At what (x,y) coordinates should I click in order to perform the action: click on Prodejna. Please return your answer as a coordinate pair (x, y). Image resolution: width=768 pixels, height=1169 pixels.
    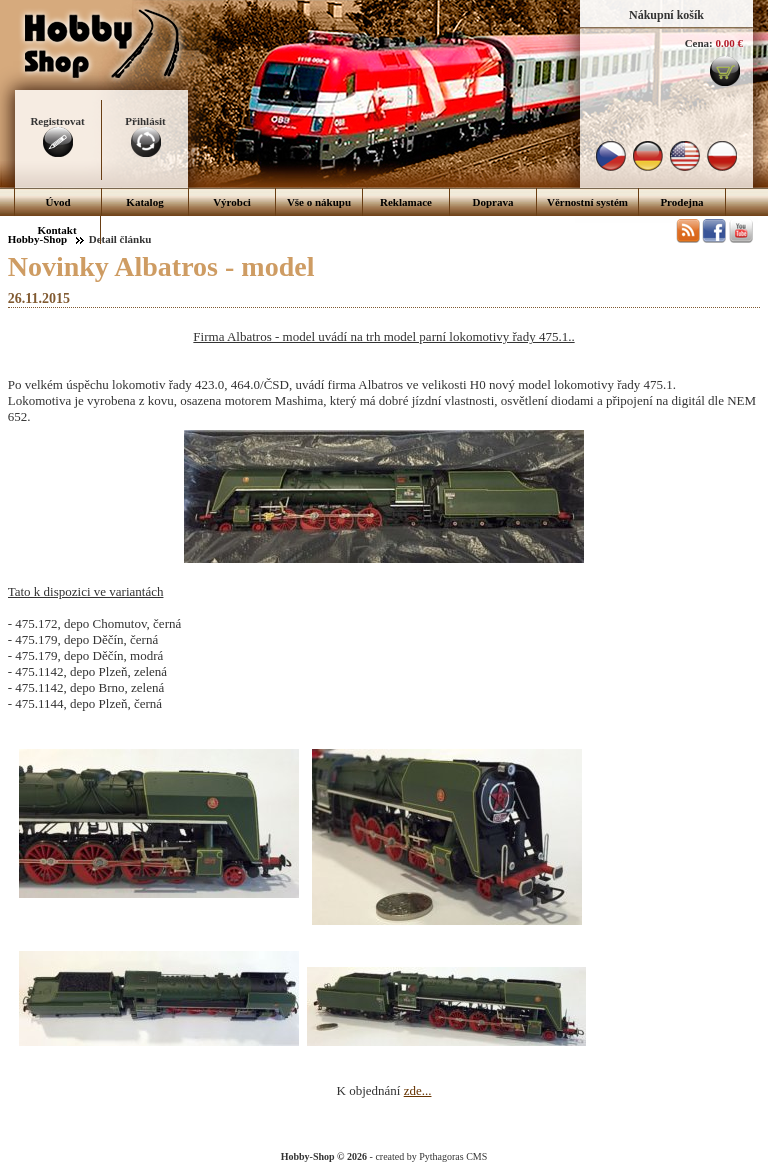
    Looking at the image, I should click on (681, 202).